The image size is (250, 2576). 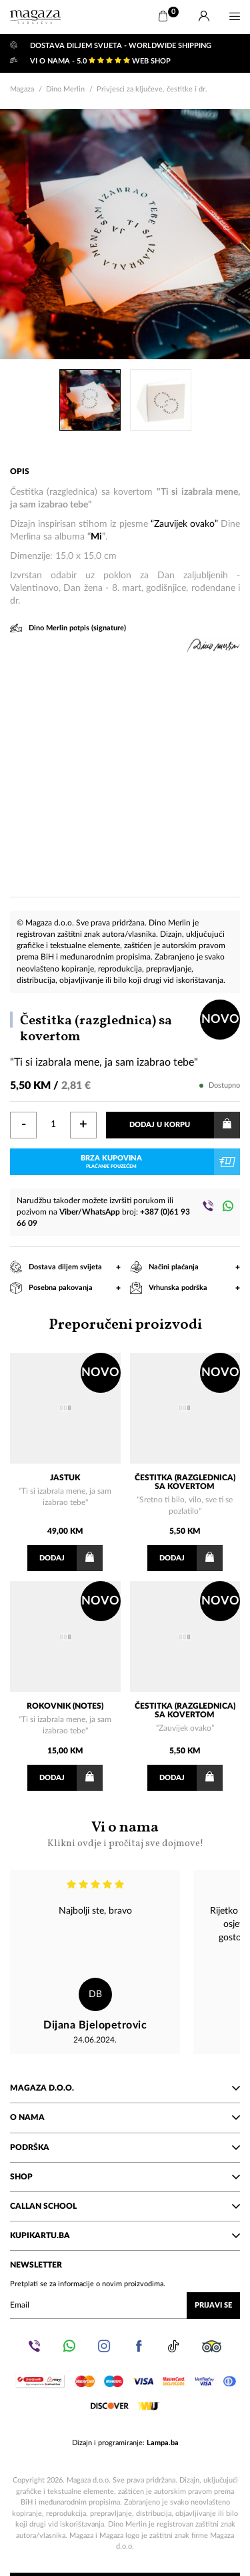 I want to click on Privjesci za ključeve, čestitke i dr., so click(x=152, y=89).